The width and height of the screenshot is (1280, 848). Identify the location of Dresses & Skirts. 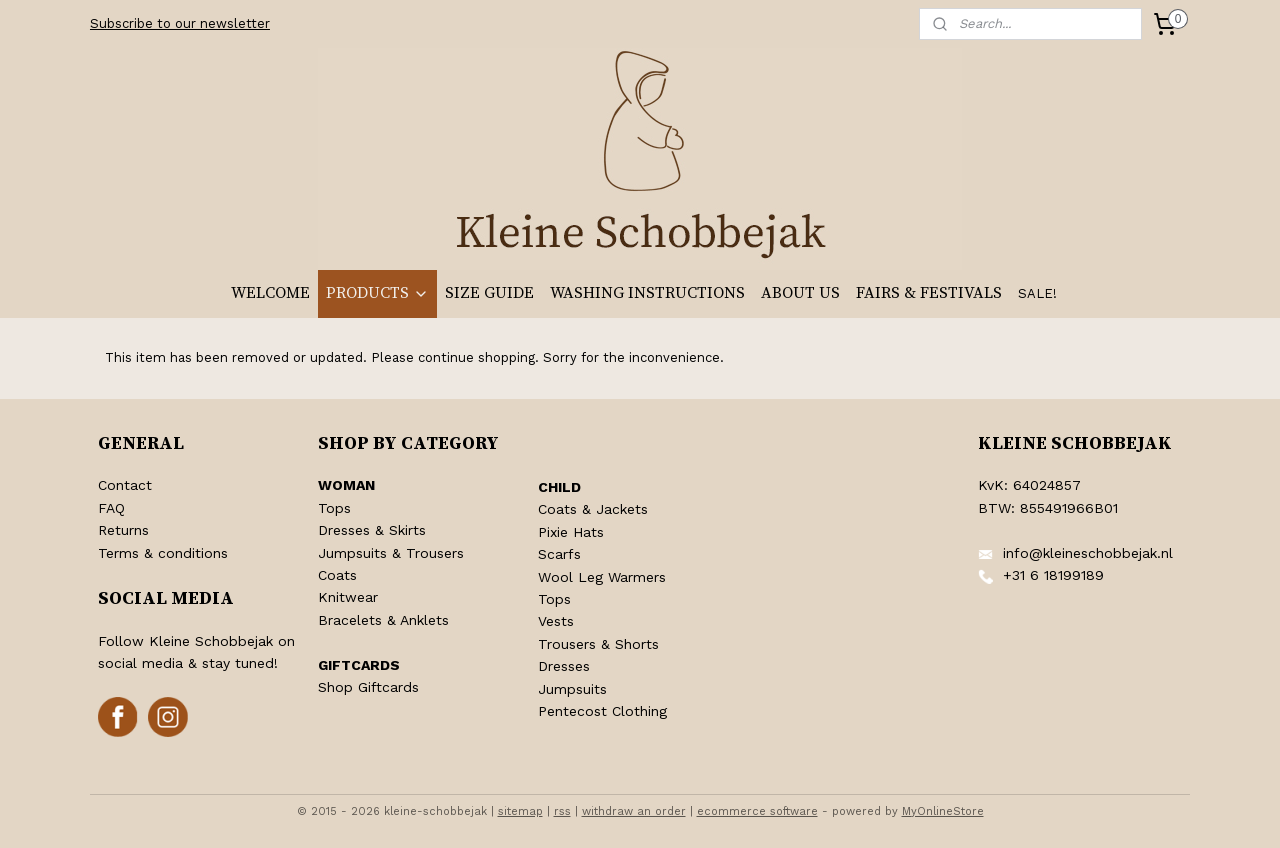
(372, 530).